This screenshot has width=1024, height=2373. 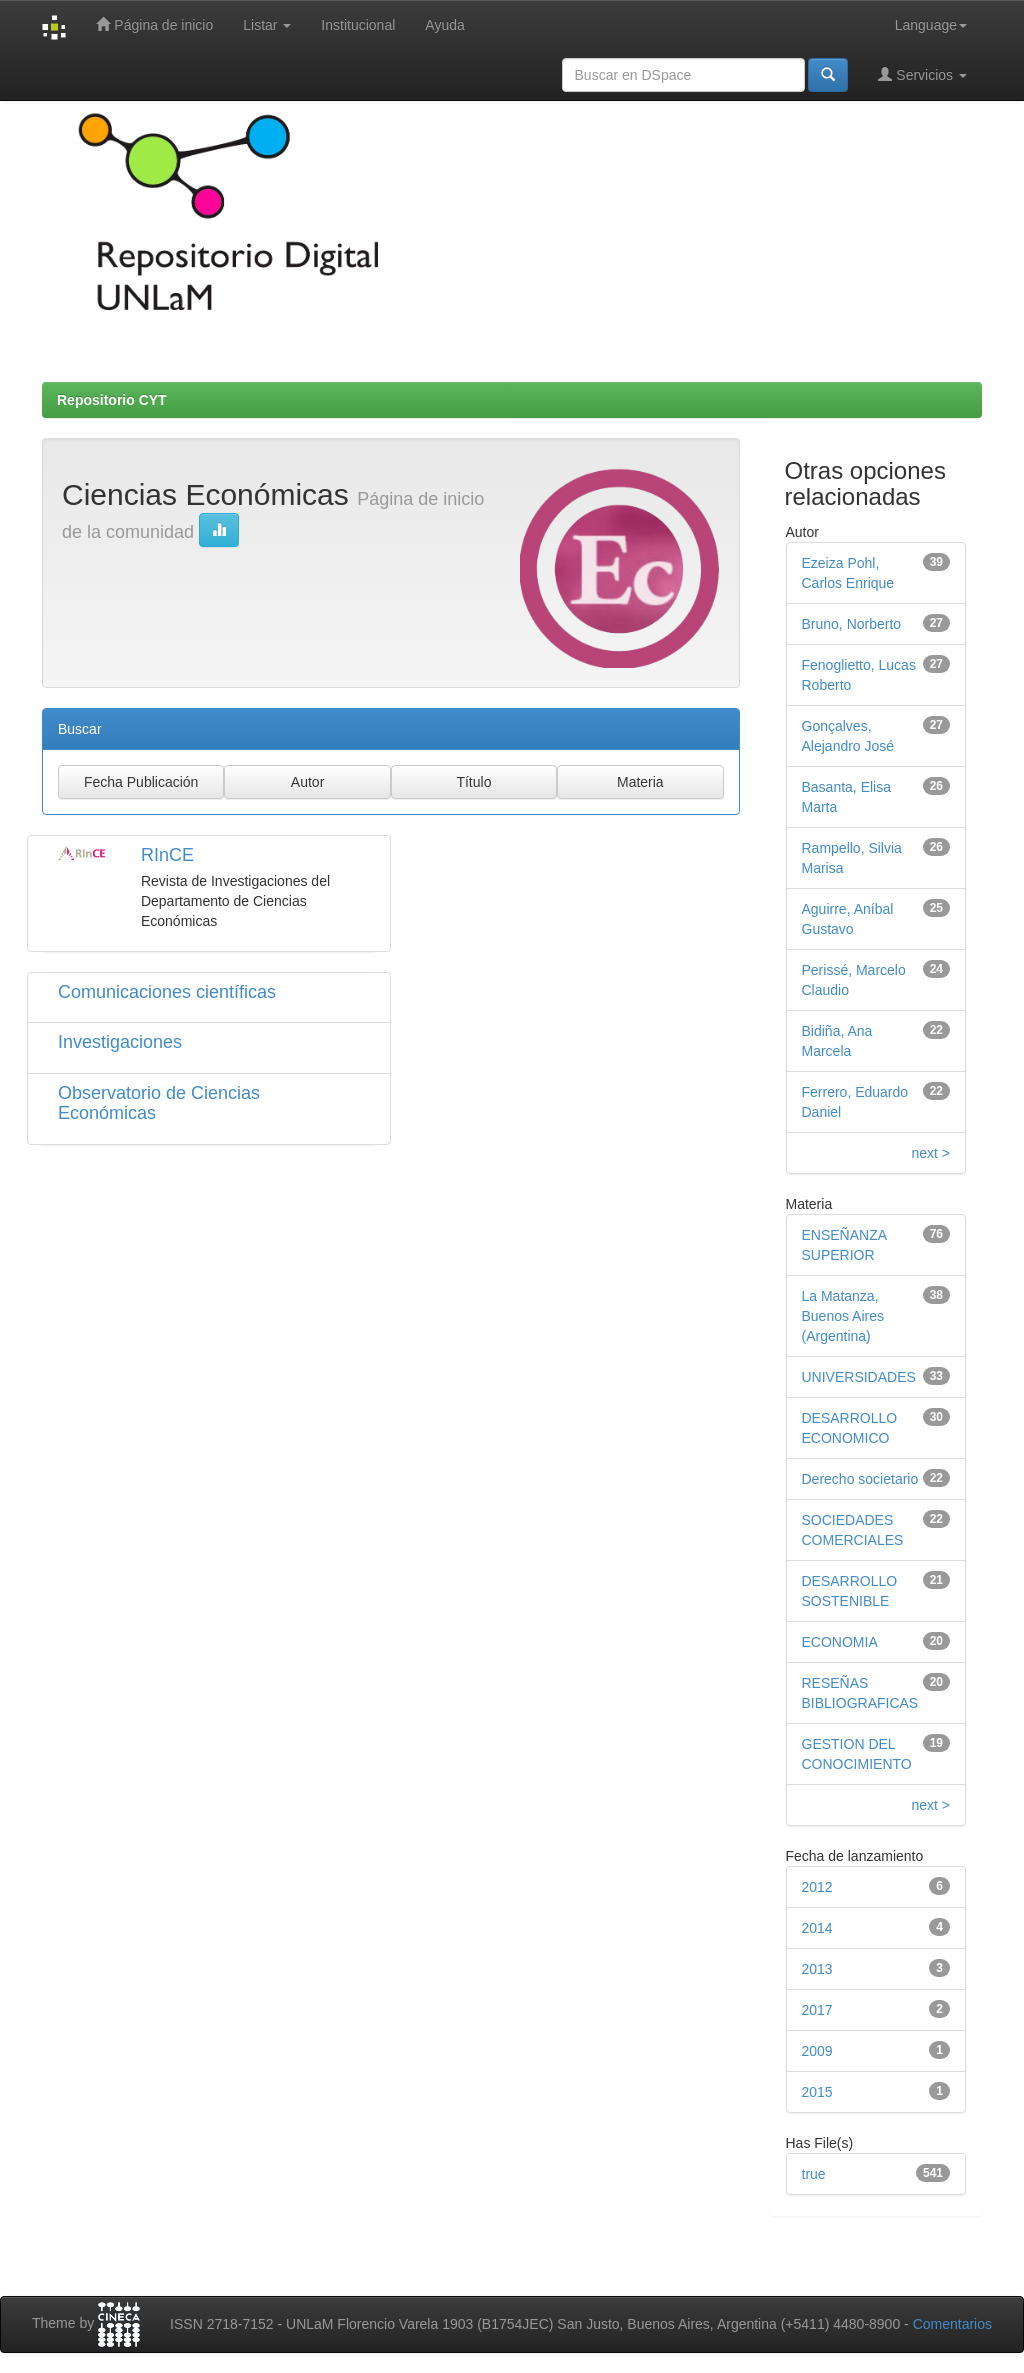 What do you see at coordinates (358, 25) in the screenshot?
I see `Institucional` at bounding box center [358, 25].